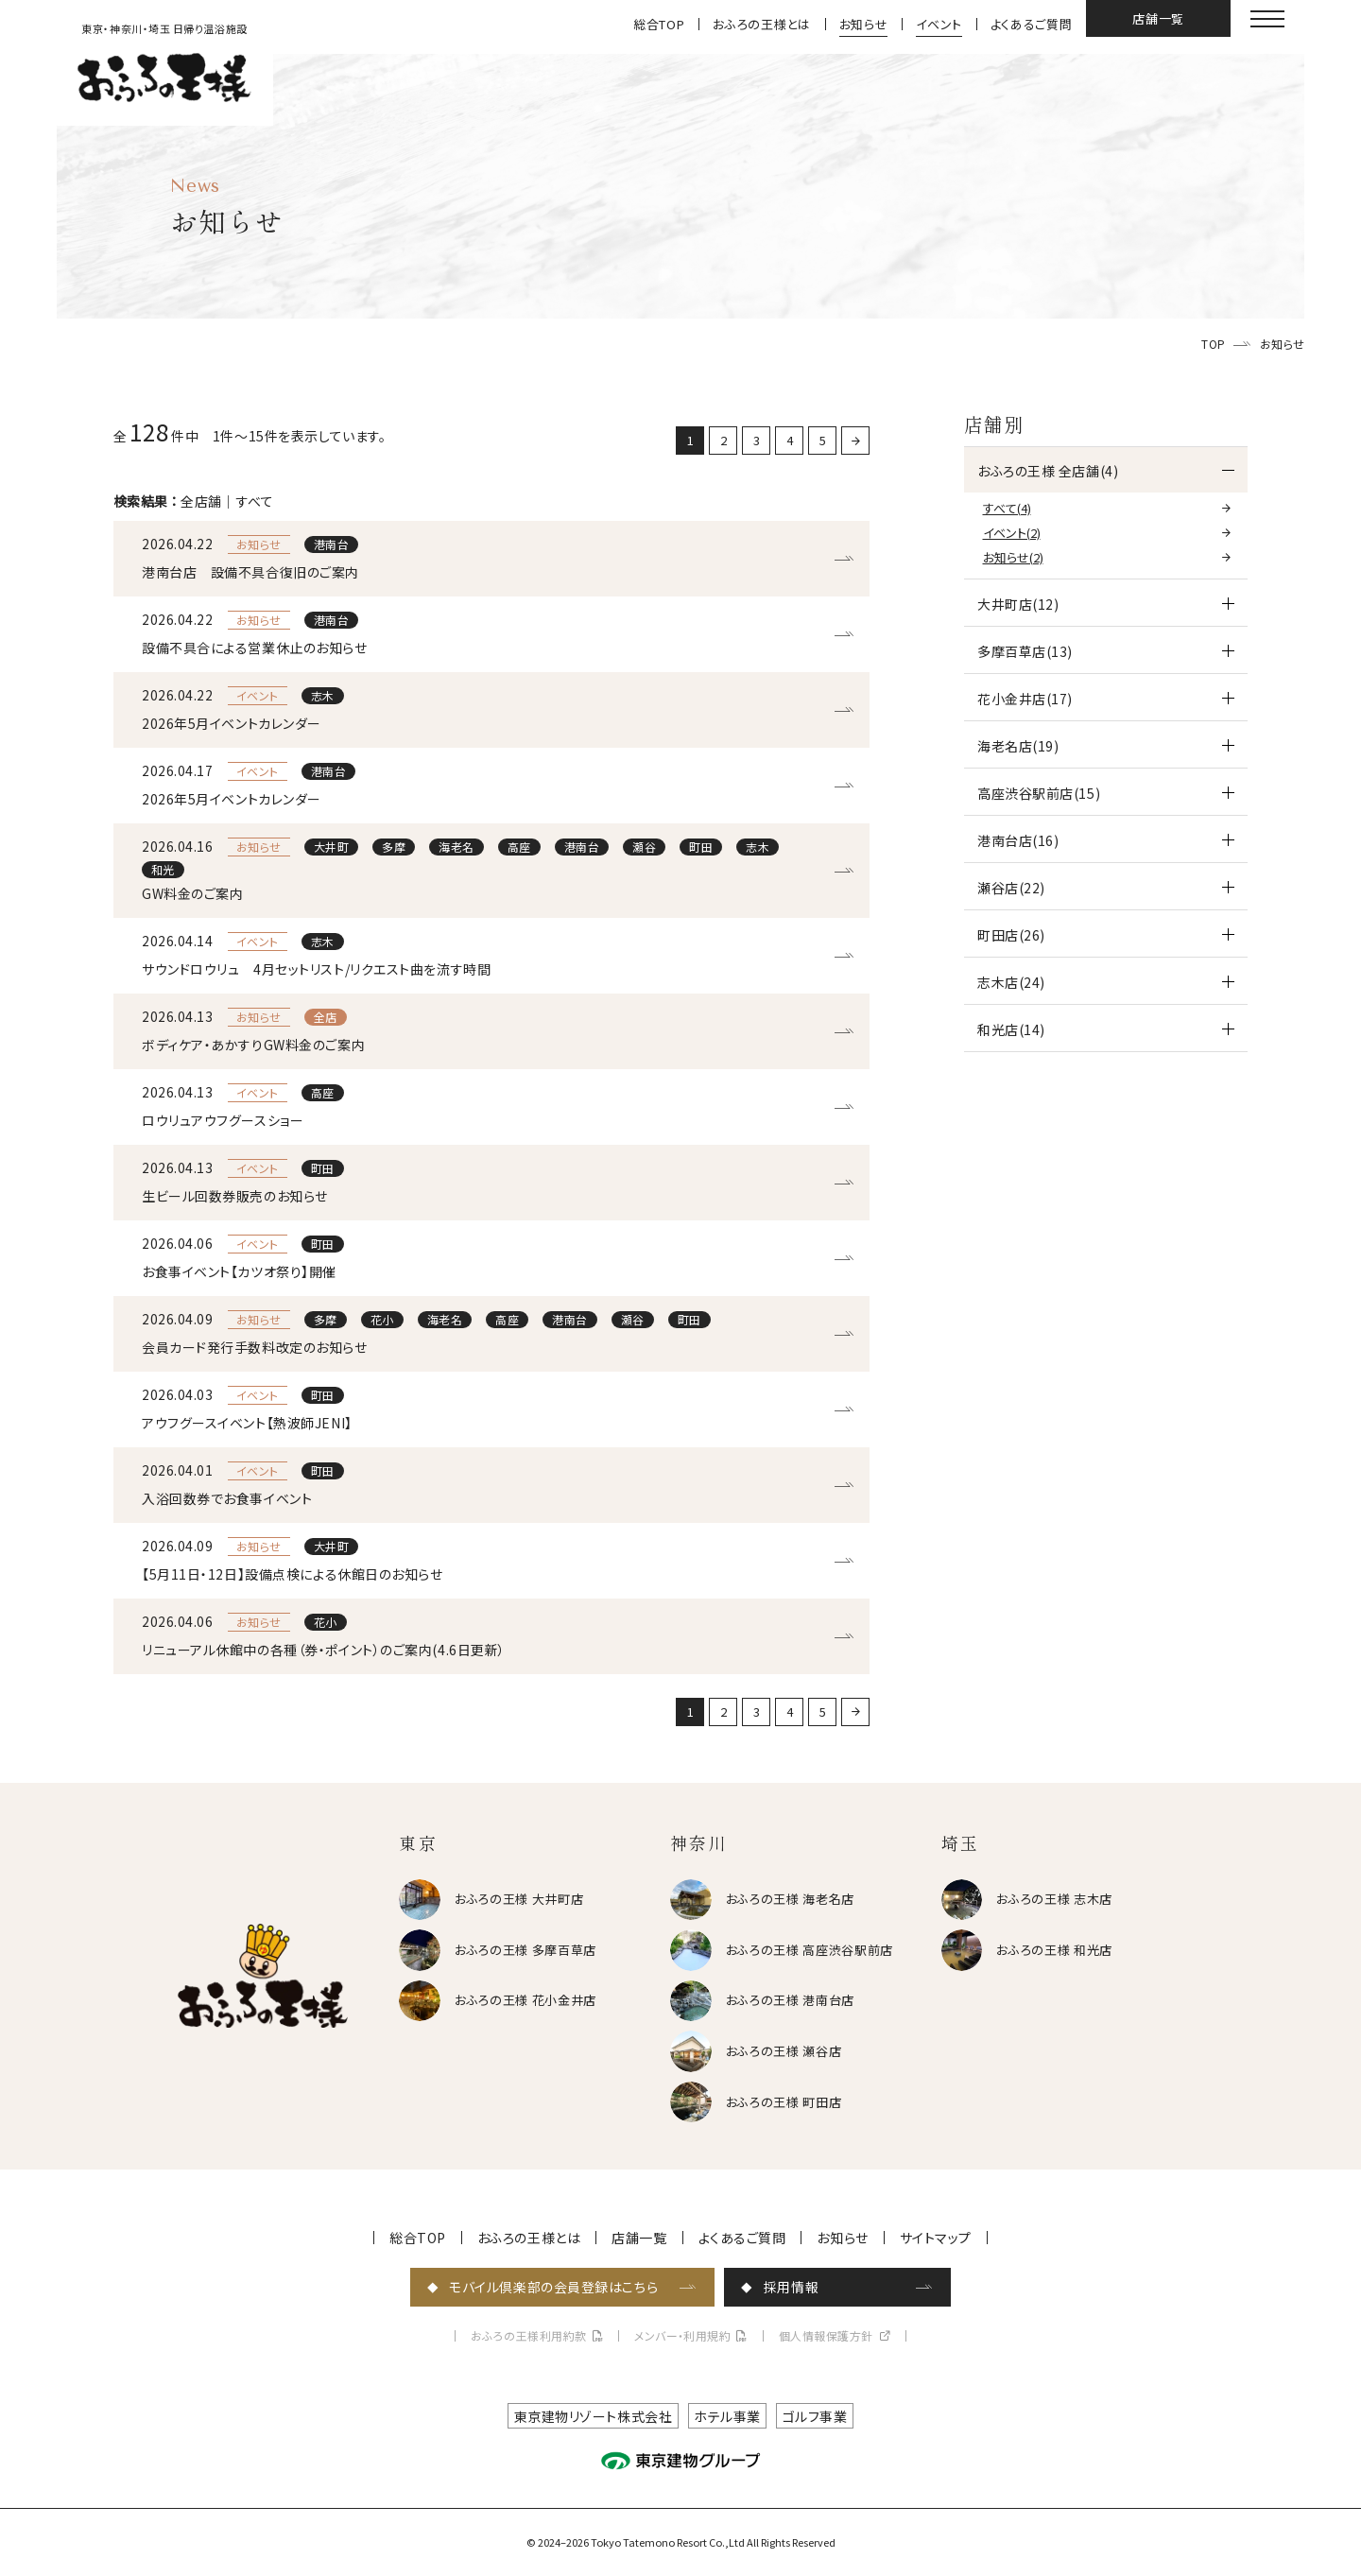  Describe the element at coordinates (658, 24) in the screenshot. I see `総合TOP` at that location.